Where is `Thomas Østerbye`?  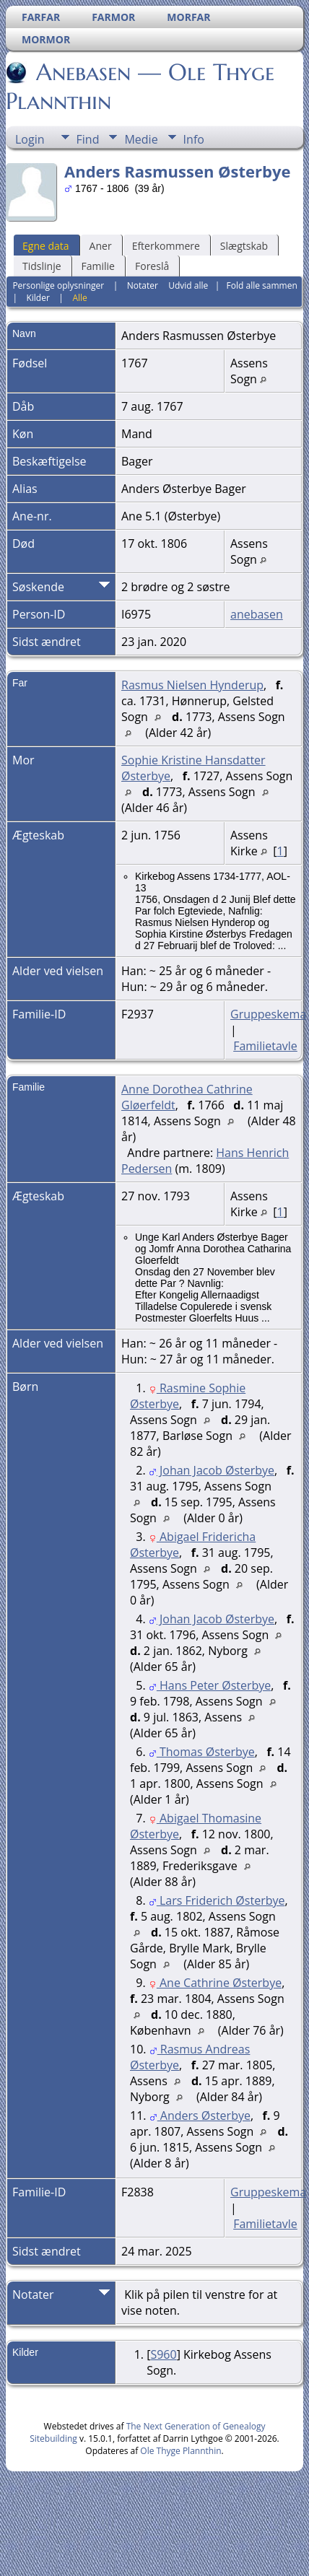
Thomas Østerbye is located at coordinates (202, 1752).